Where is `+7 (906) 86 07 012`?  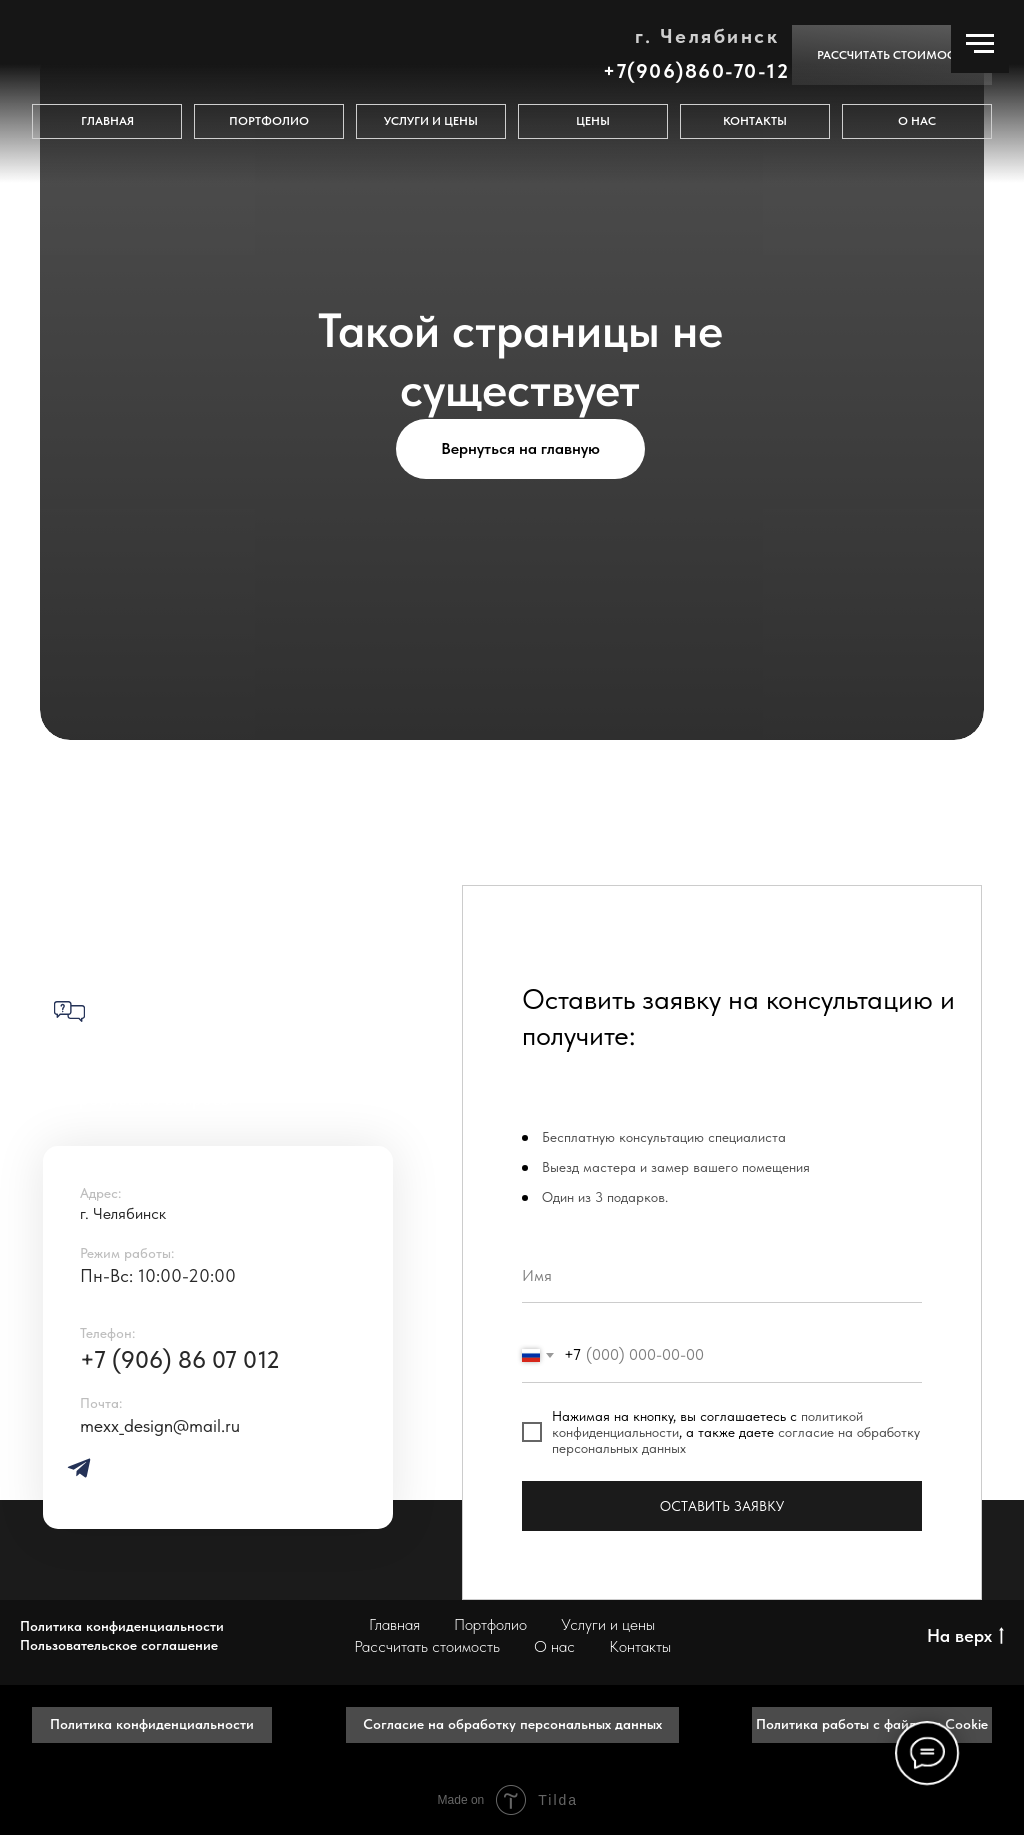
+7 (906) 86 07 012 is located at coordinates (180, 1359).